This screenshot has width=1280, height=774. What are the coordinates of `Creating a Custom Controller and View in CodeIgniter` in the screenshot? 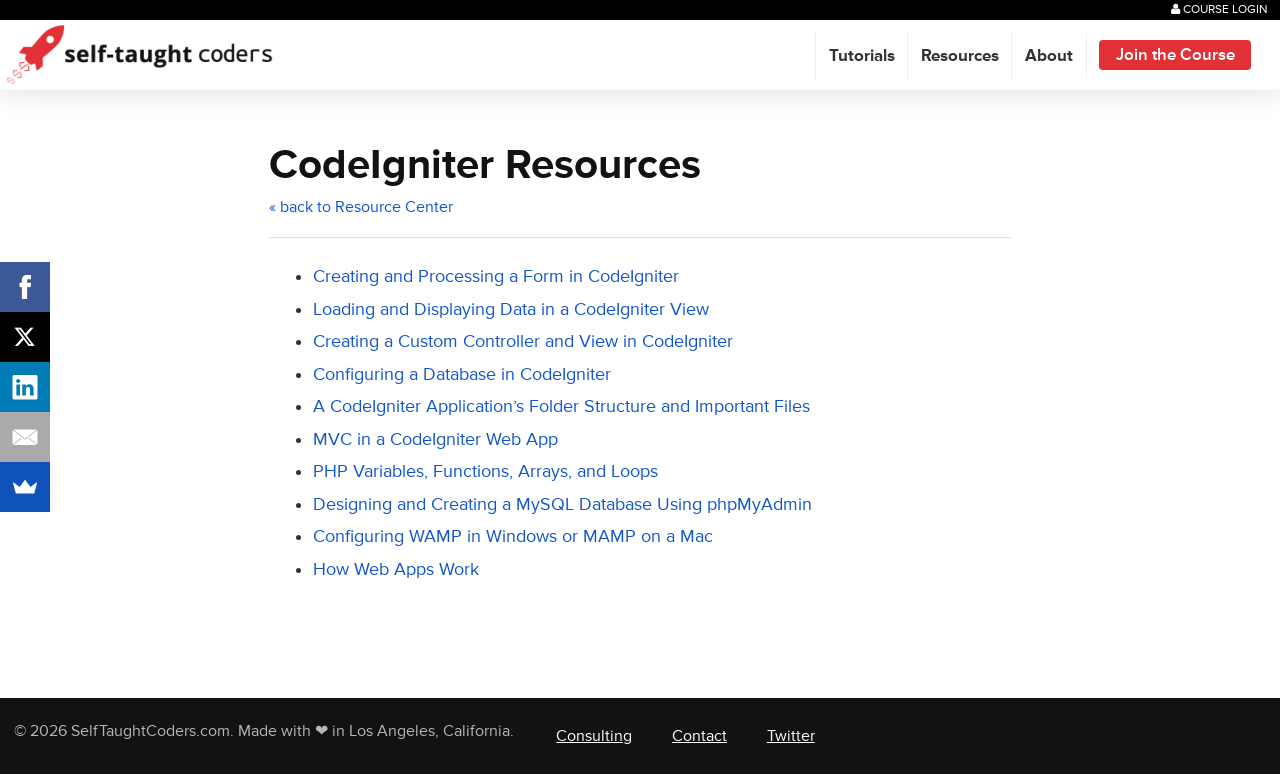 It's located at (523, 341).